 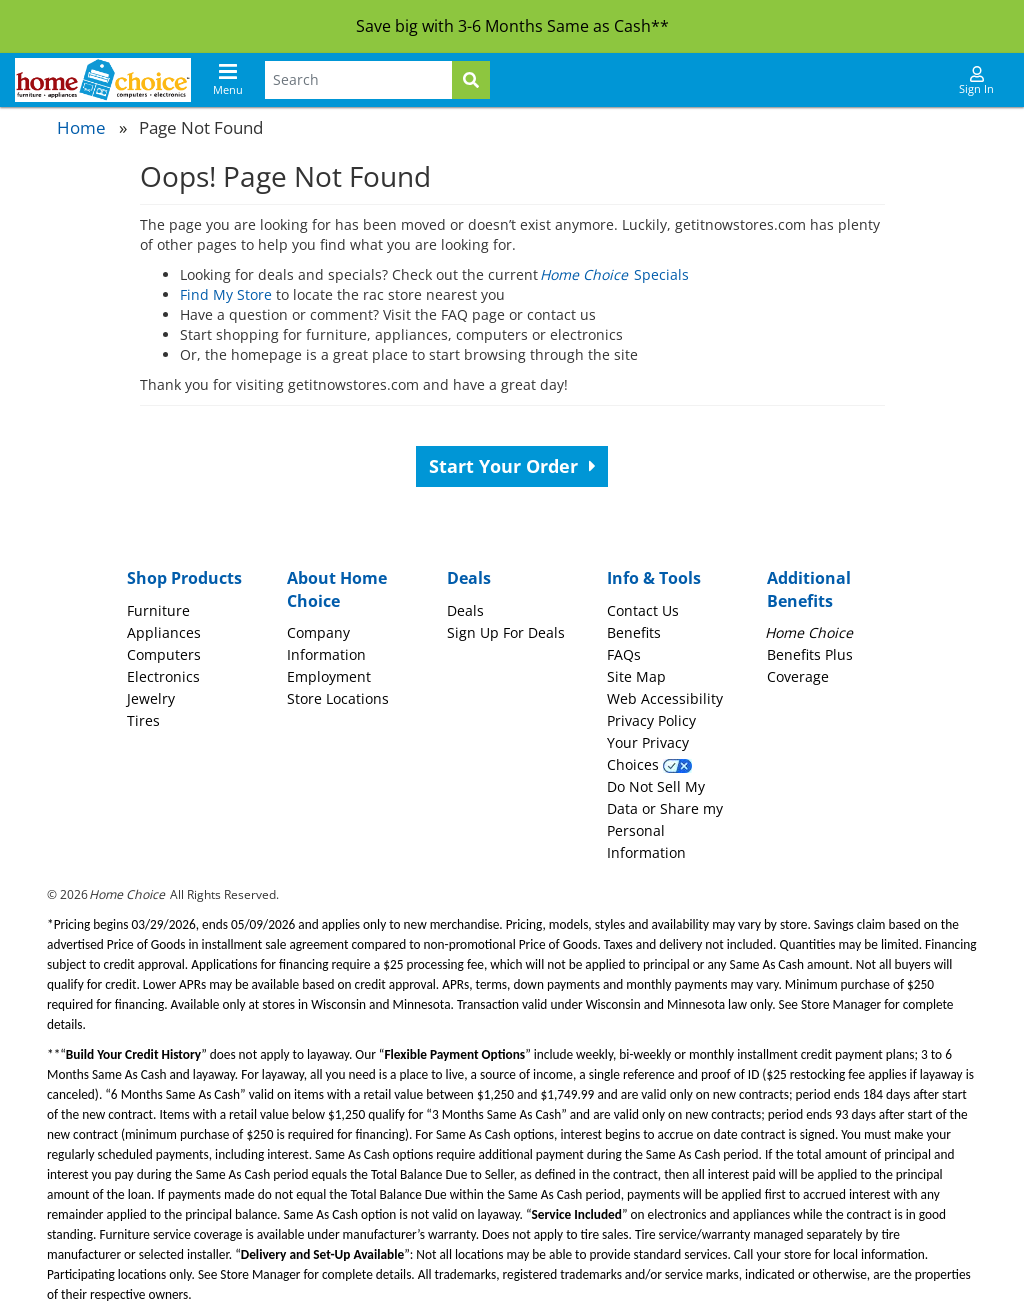 I want to click on Benefits Plus Coverage, so click(x=810, y=654).